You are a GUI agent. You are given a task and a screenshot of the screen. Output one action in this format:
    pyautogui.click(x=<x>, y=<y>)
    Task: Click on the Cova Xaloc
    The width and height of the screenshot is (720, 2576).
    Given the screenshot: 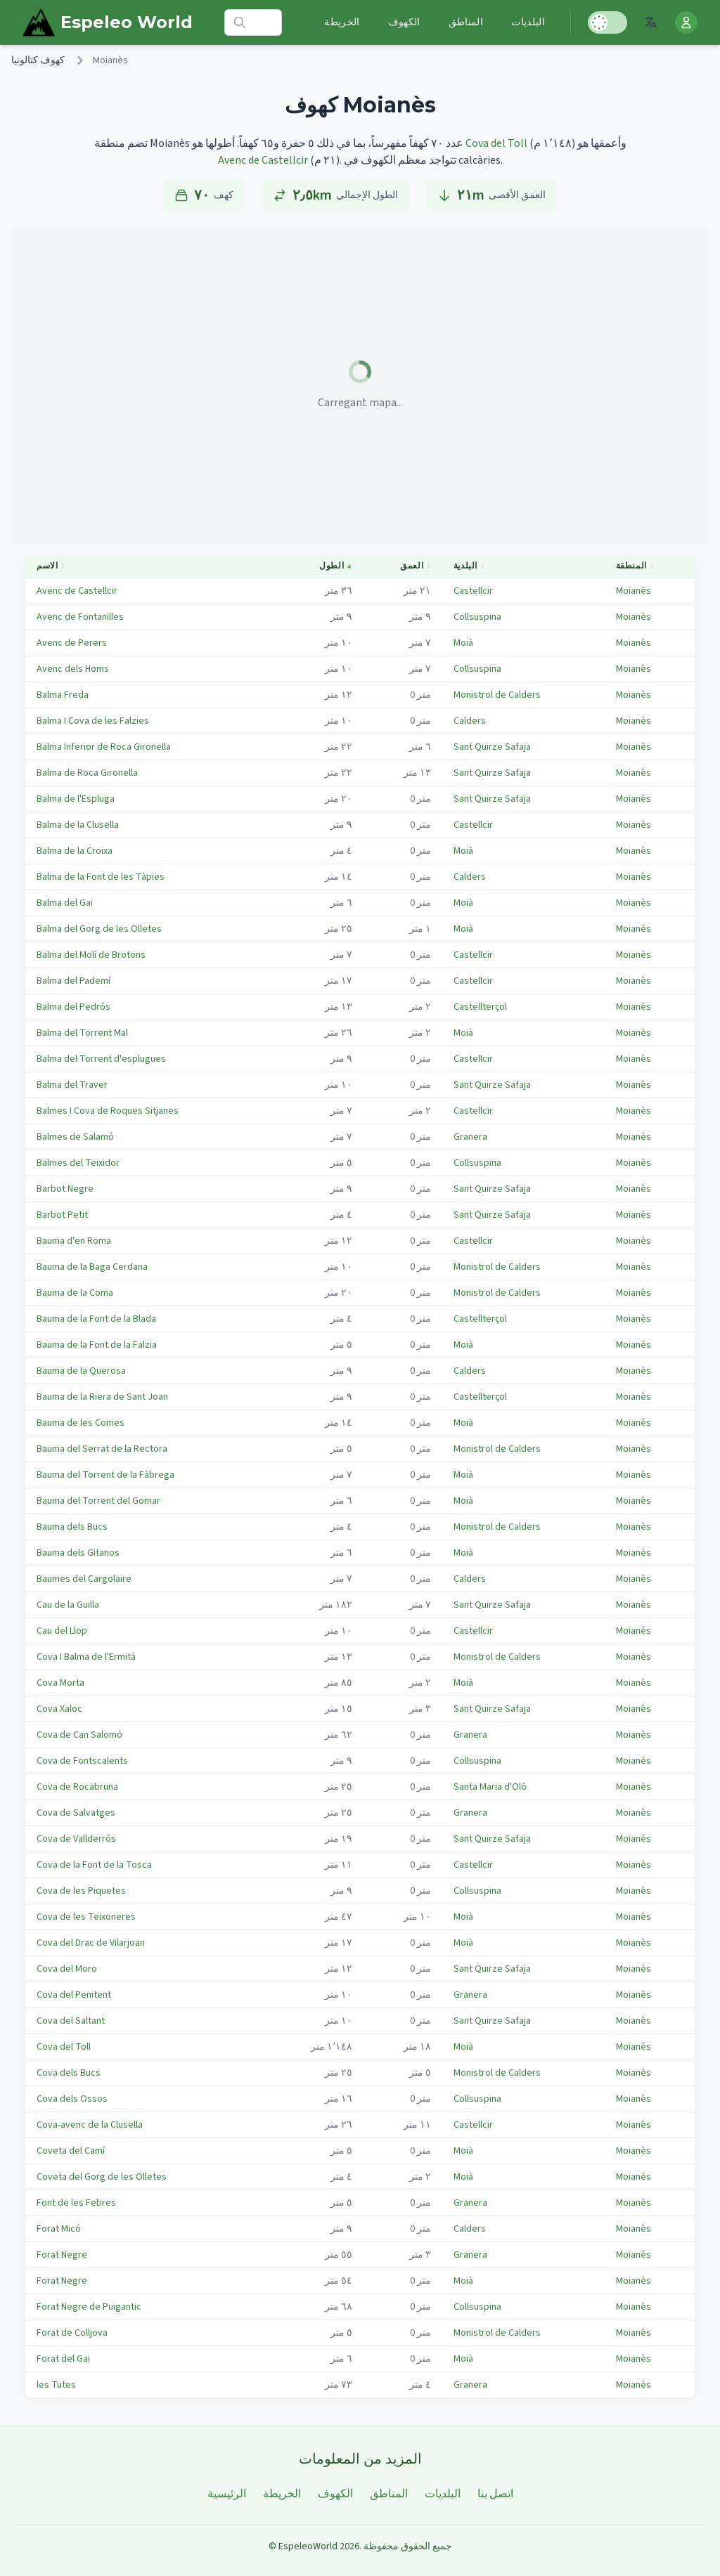 What is the action you would take?
    pyautogui.click(x=59, y=1709)
    